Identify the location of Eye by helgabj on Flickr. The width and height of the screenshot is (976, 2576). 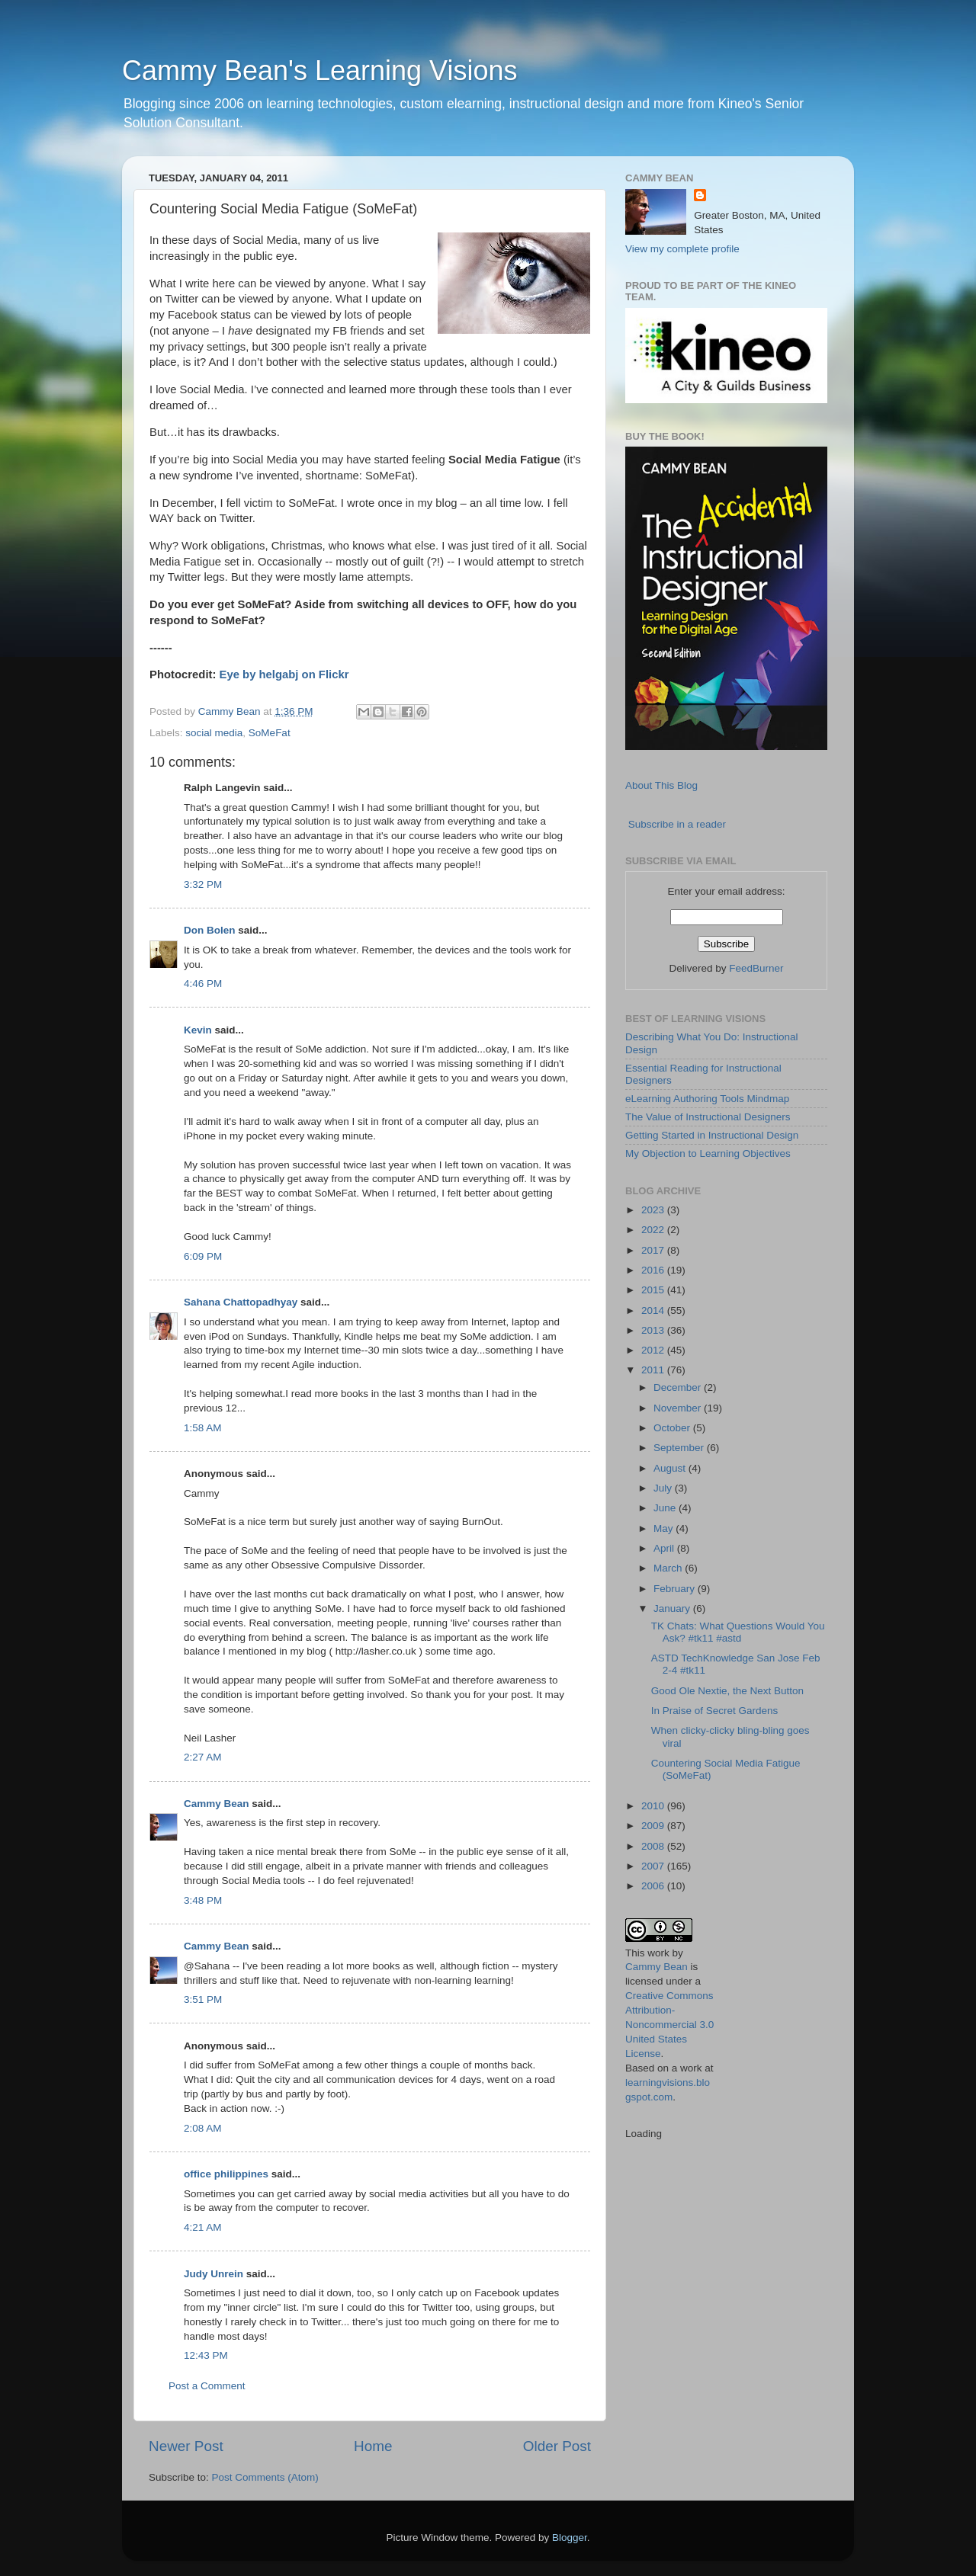
(284, 674).